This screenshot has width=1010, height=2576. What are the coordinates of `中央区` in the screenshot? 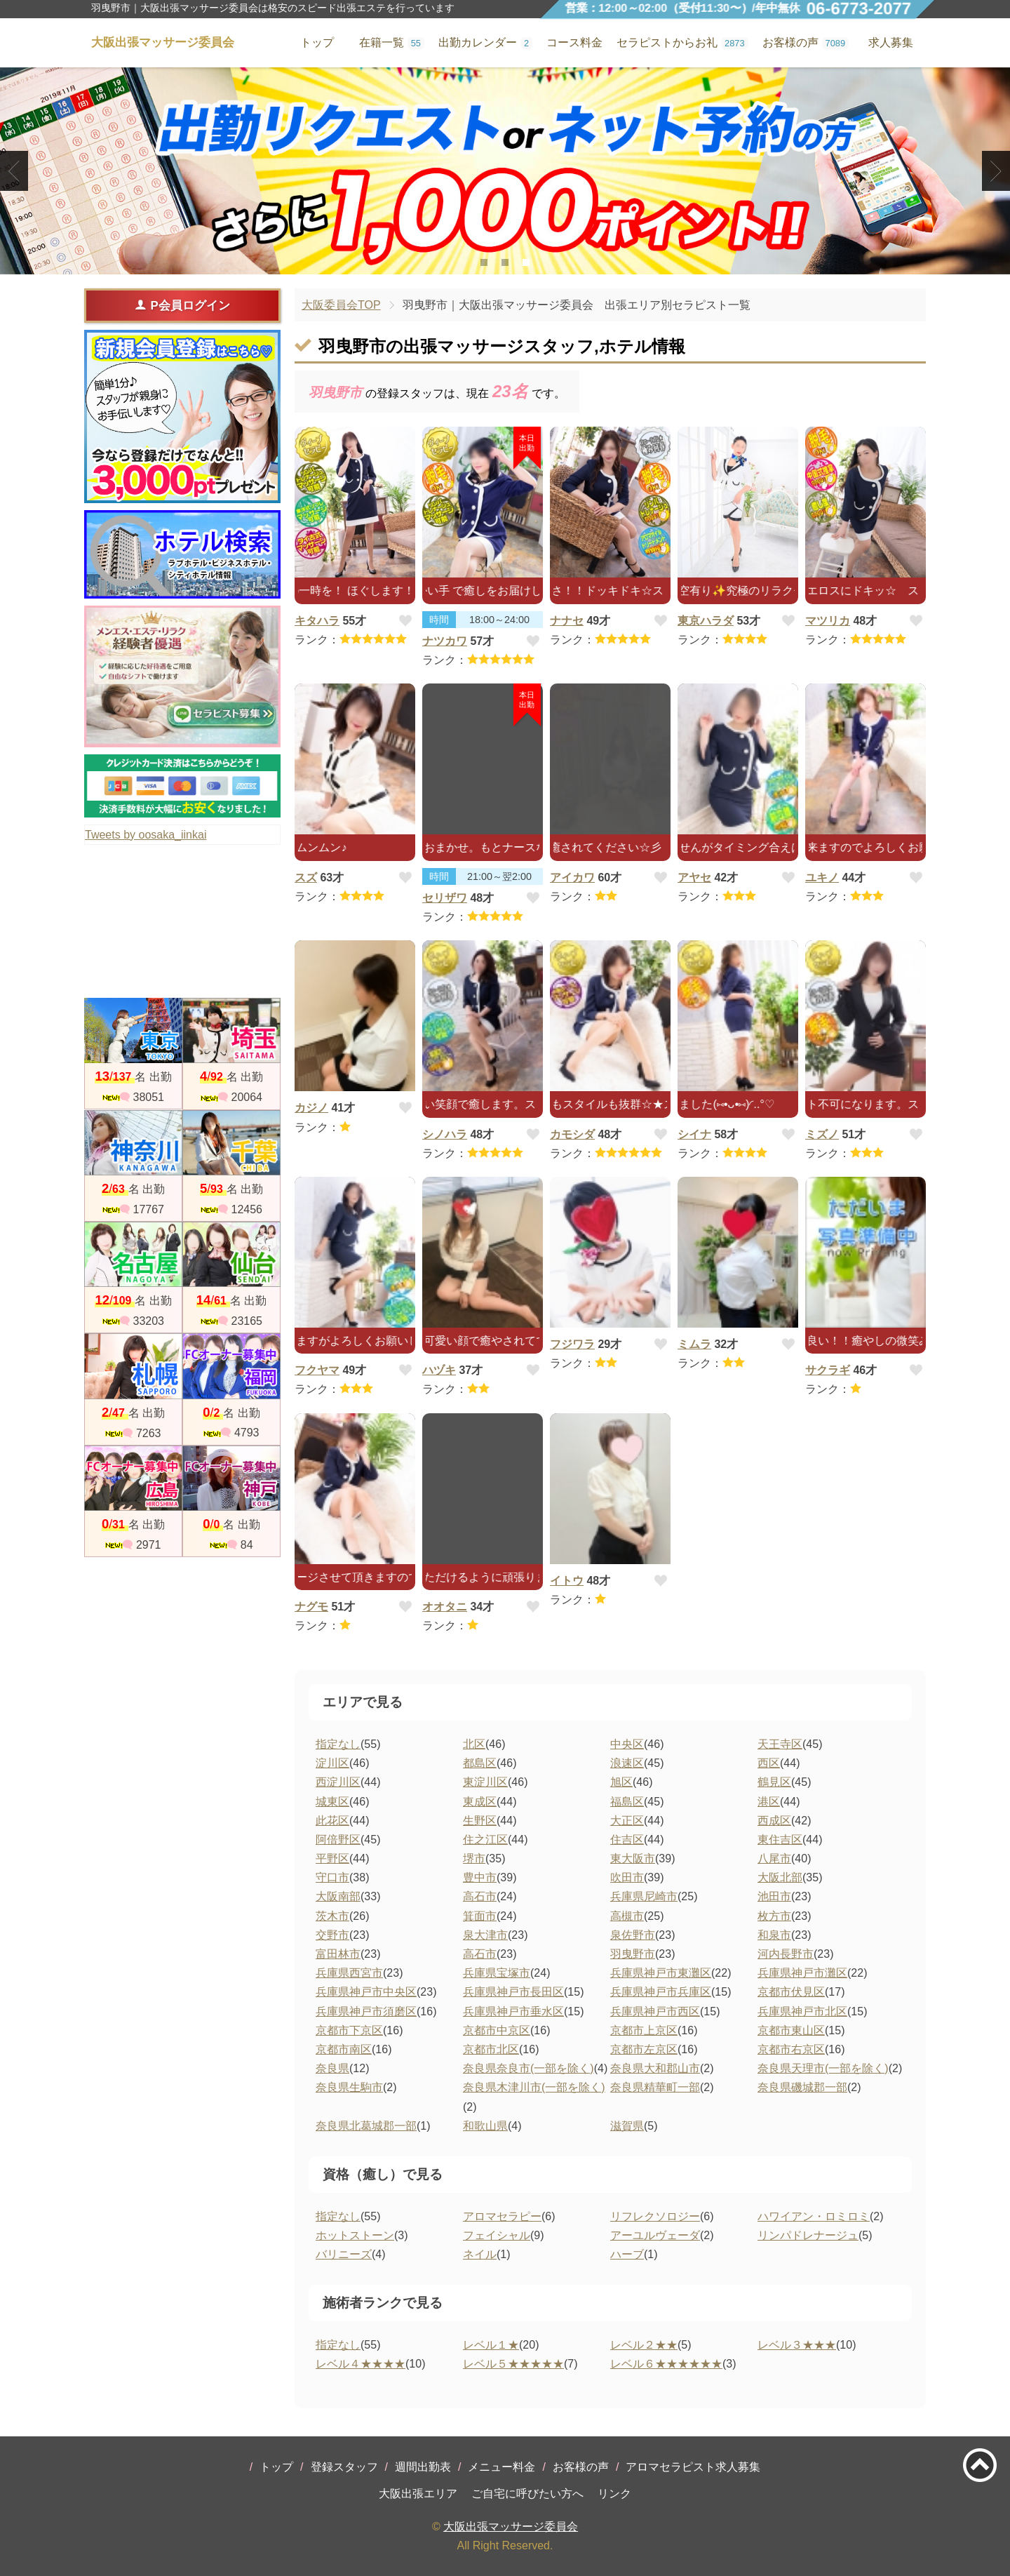 It's located at (627, 1744).